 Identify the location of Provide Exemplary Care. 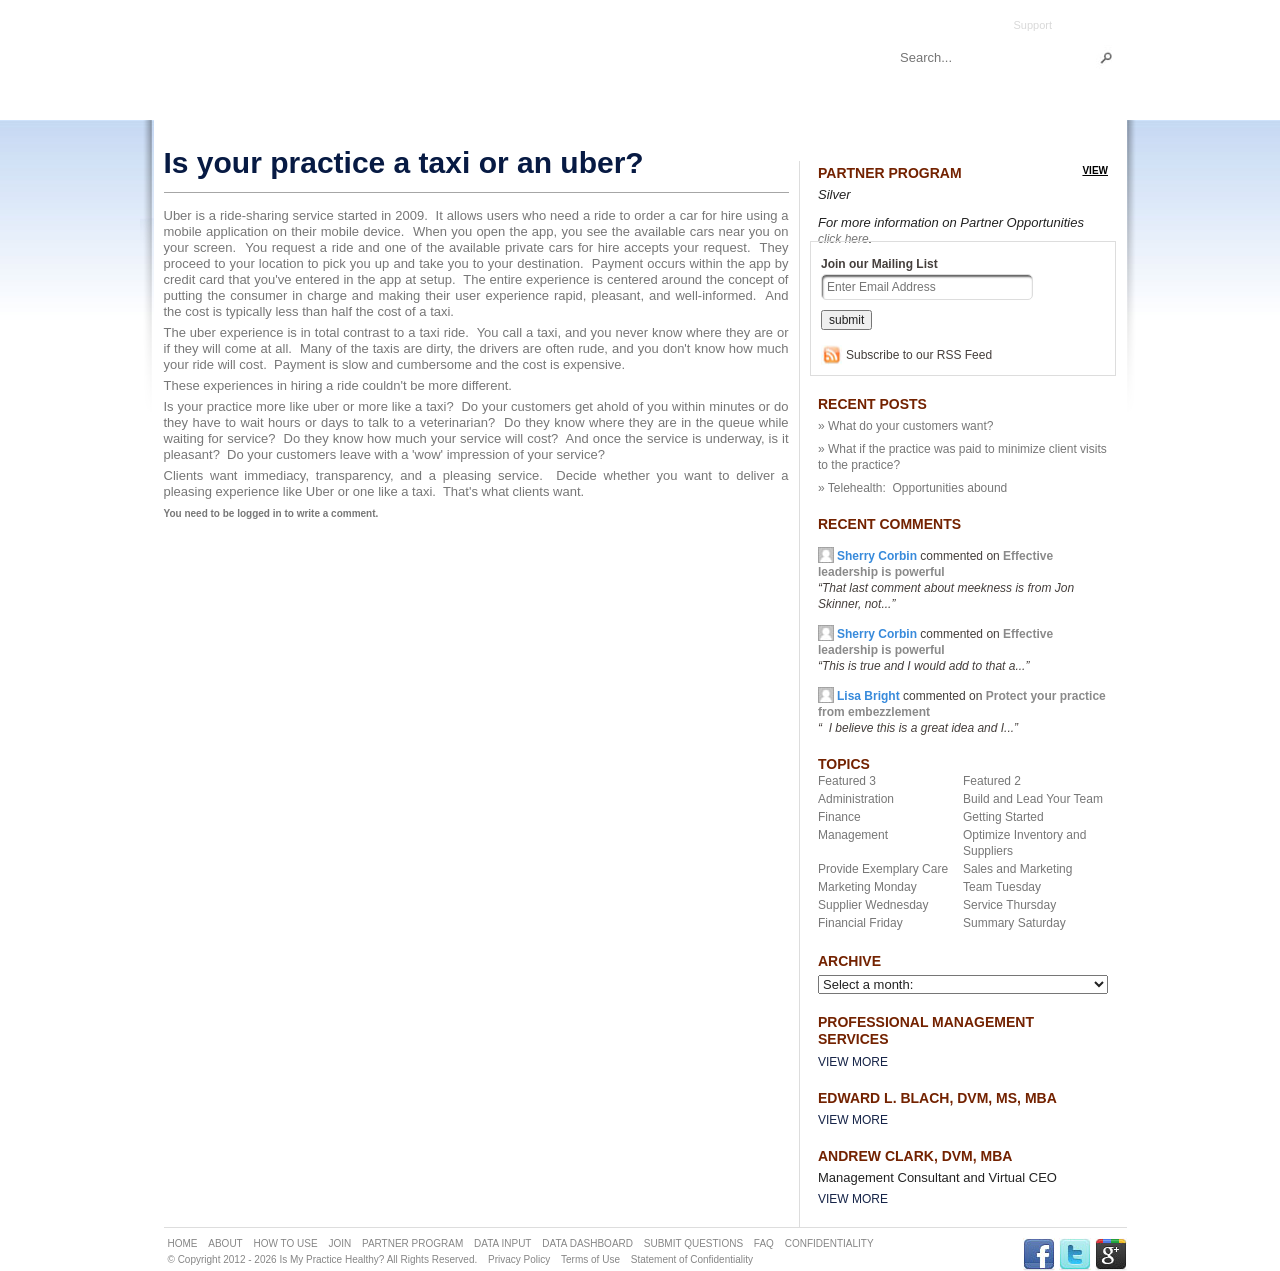
(883, 869).